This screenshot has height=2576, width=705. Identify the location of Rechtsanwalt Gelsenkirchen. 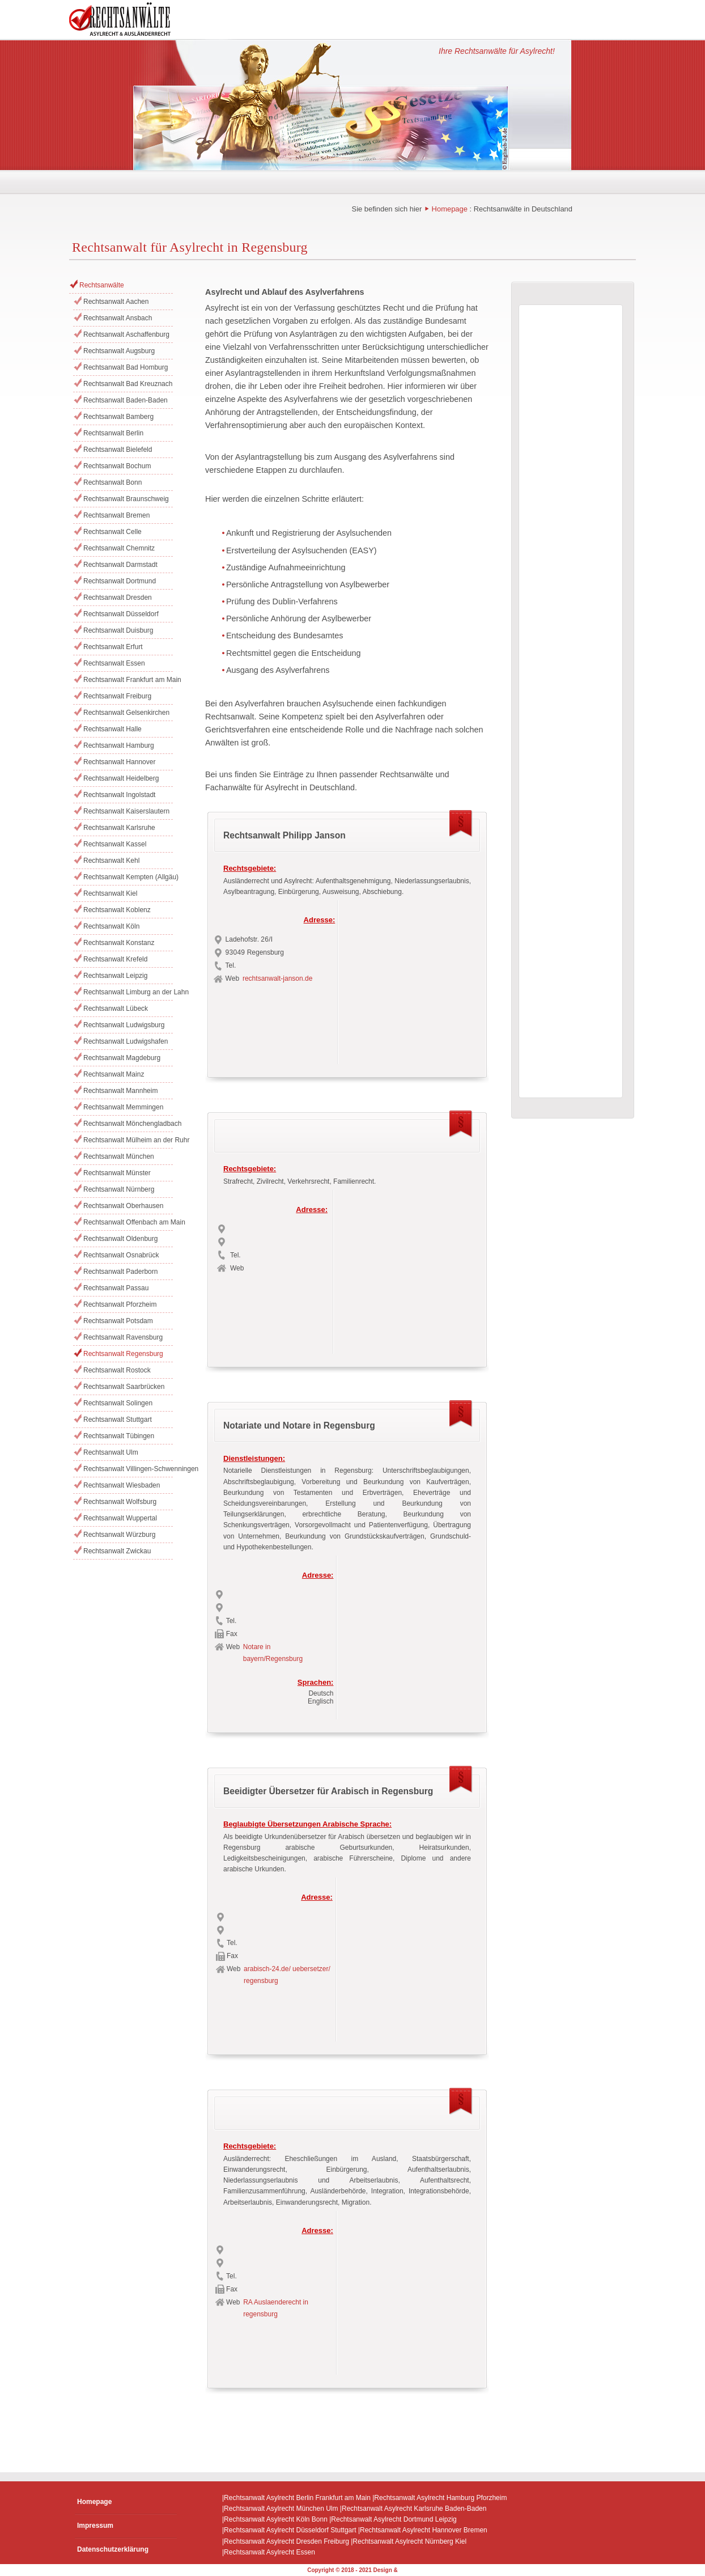
(126, 713).